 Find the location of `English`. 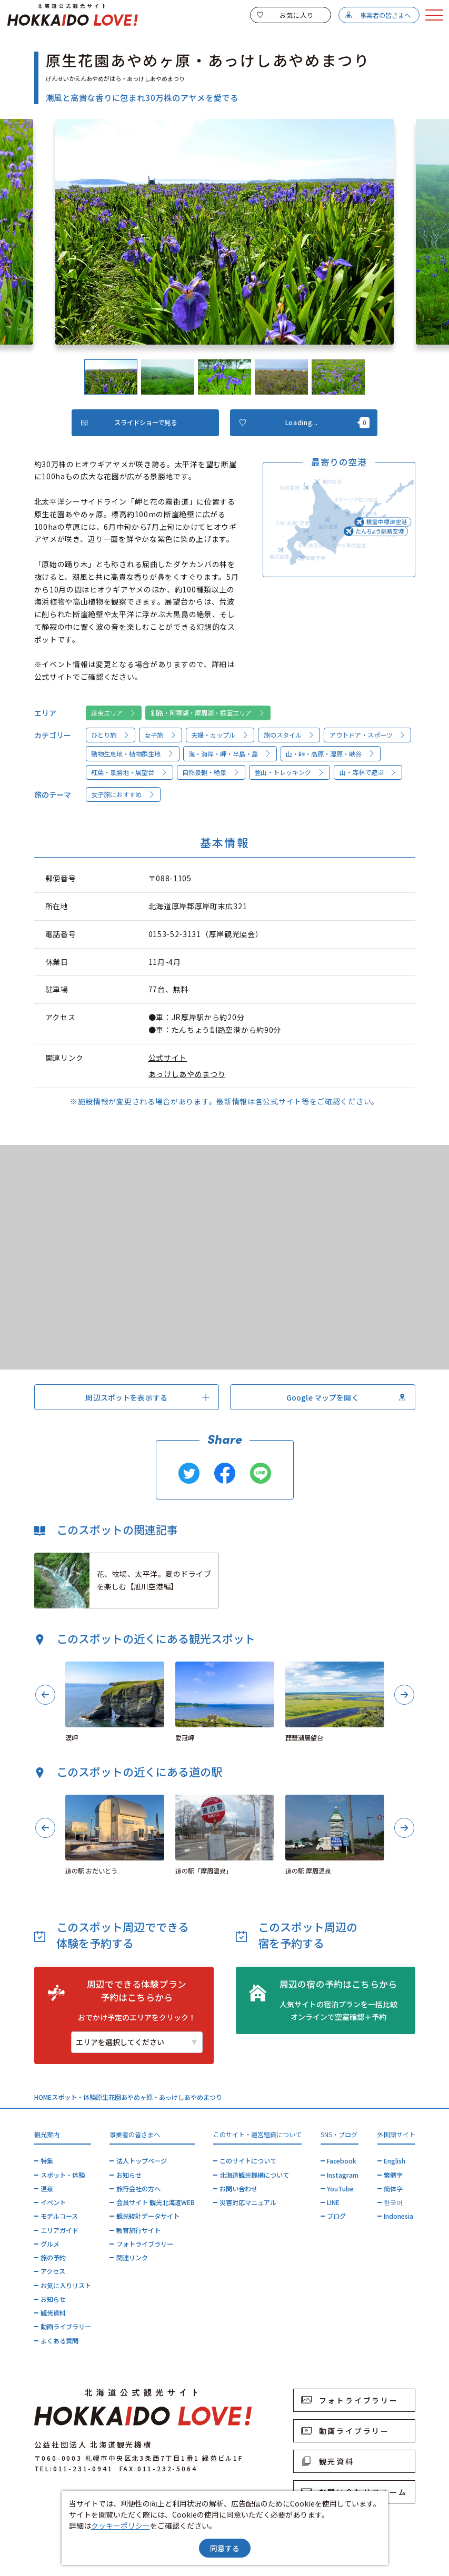

English is located at coordinates (394, 2161).